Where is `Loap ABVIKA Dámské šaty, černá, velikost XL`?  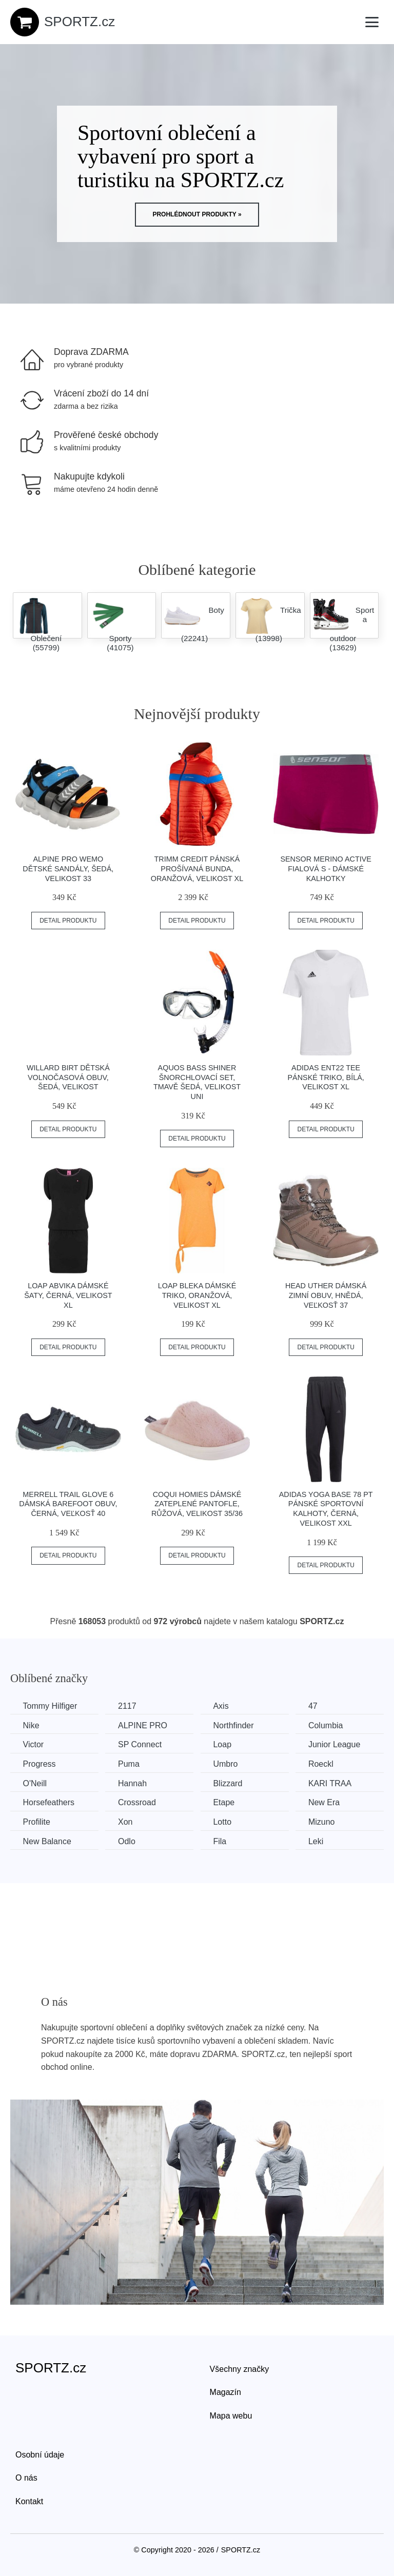
Loap ABVIKA Dámské šaty, černá, velikost XL is located at coordinates (68, 1295).